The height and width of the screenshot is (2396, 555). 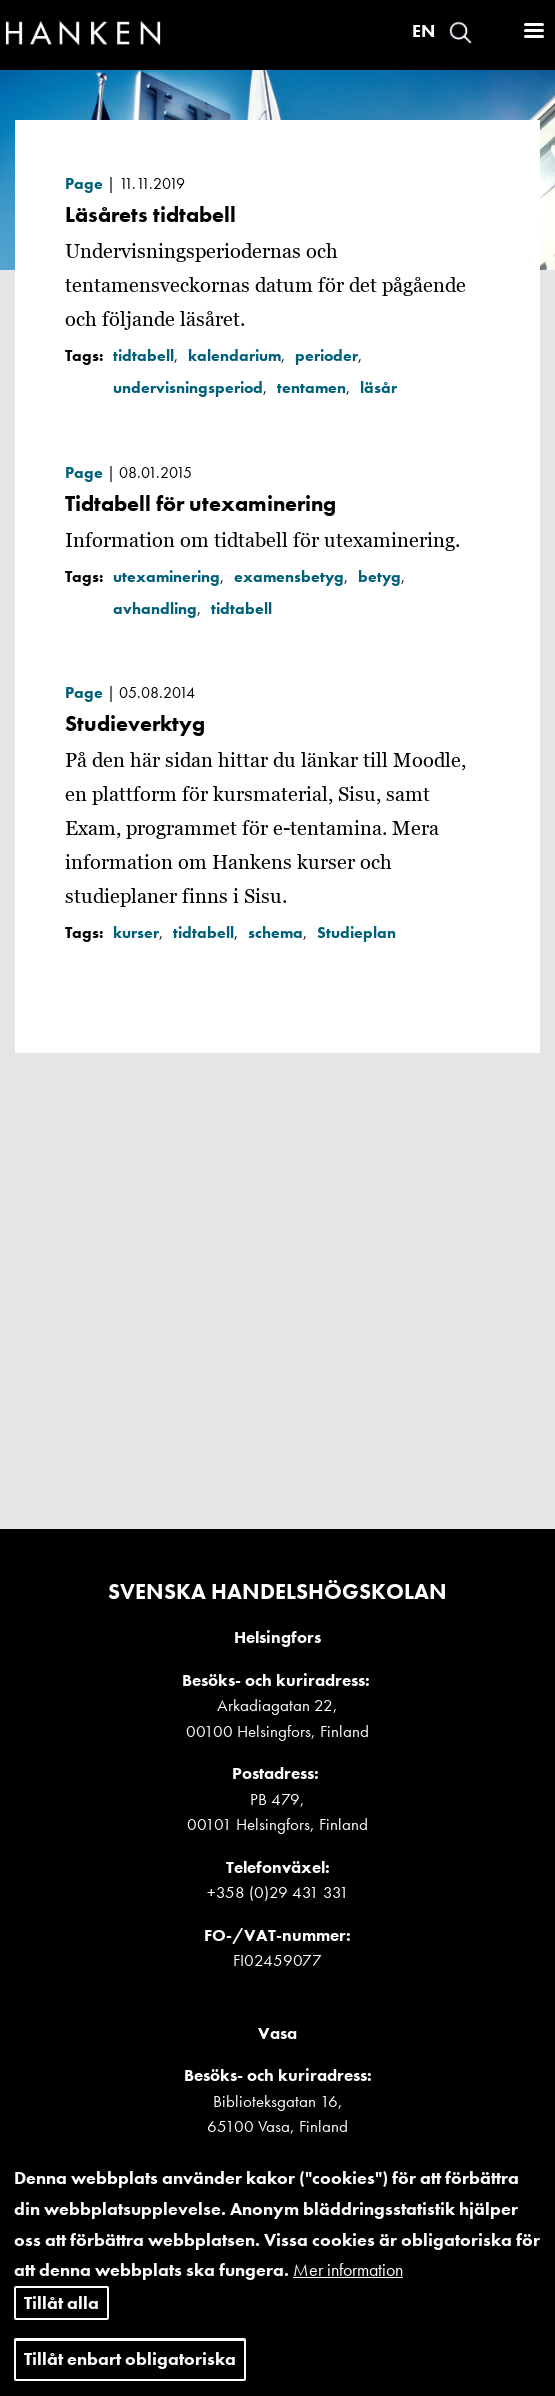 I want to click on betyg, so click(x=379, y=576).